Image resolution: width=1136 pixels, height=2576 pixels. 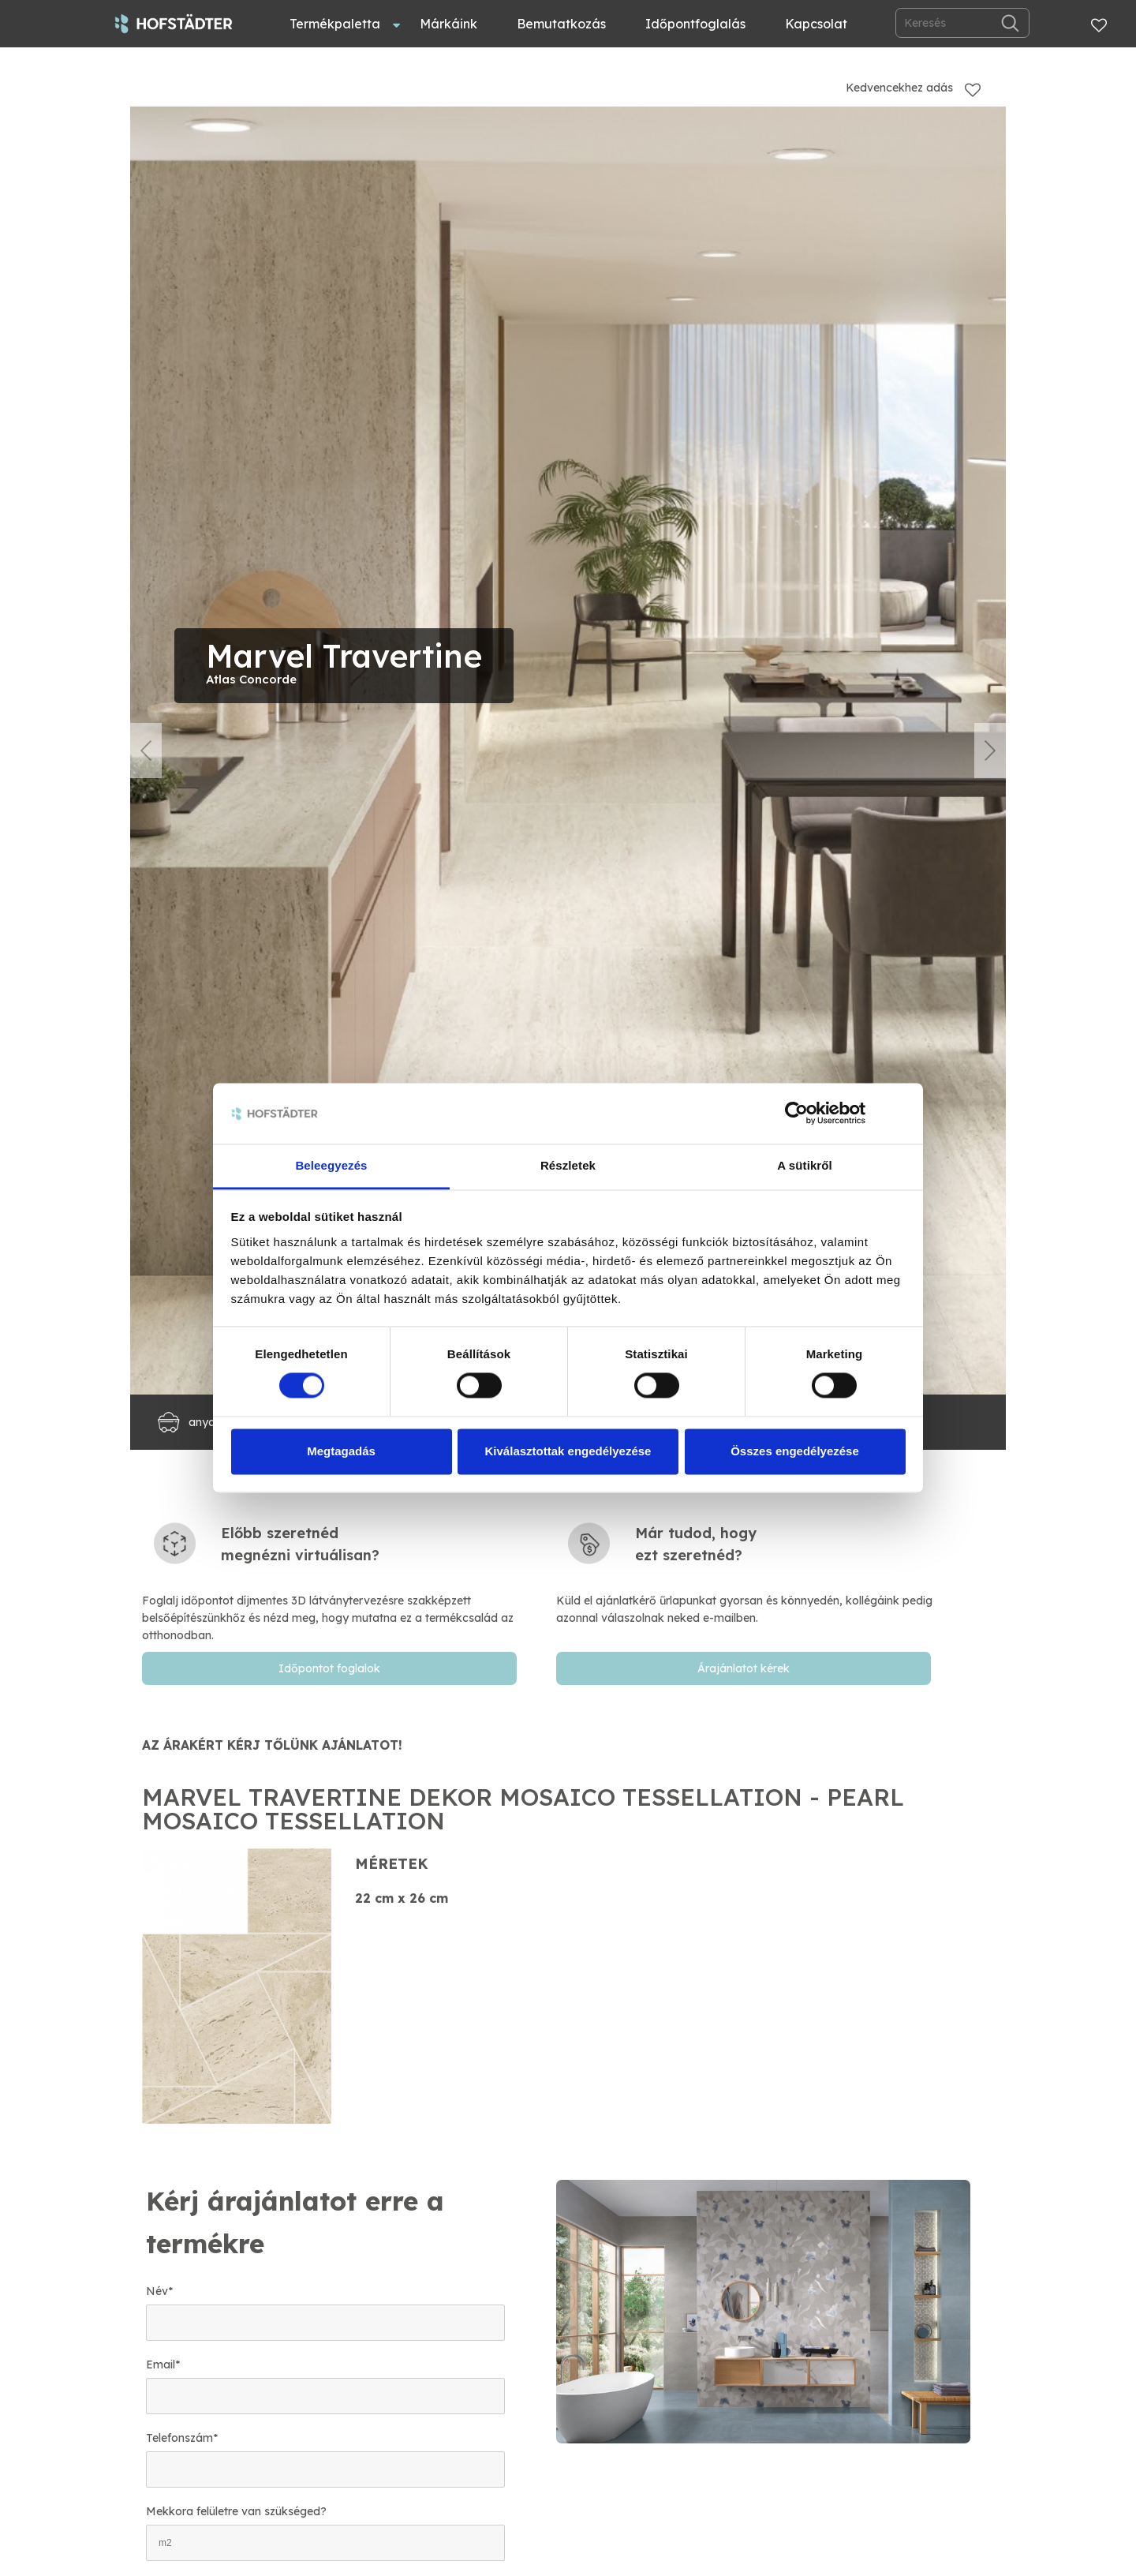 I want to click on Kiválasztottak engedélyezése, so click(x=568, y=1451).